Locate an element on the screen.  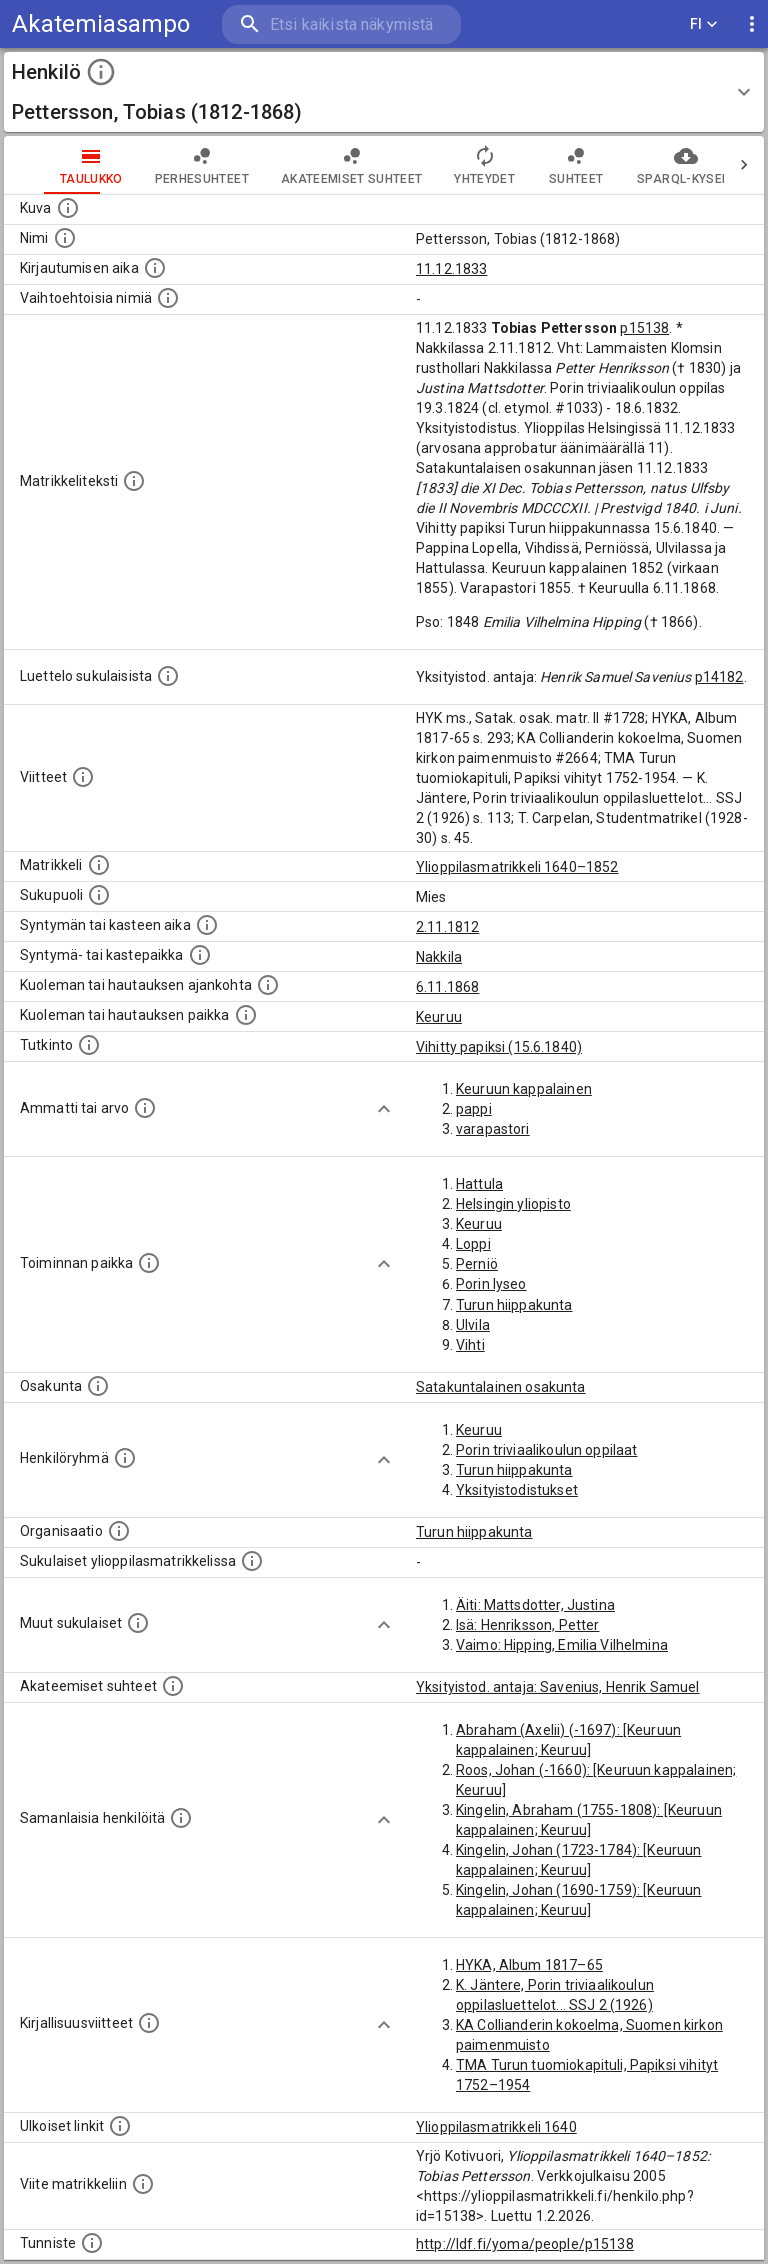
Porin triviaalikoulun oppilaat is located at coordinates (547, 1450).